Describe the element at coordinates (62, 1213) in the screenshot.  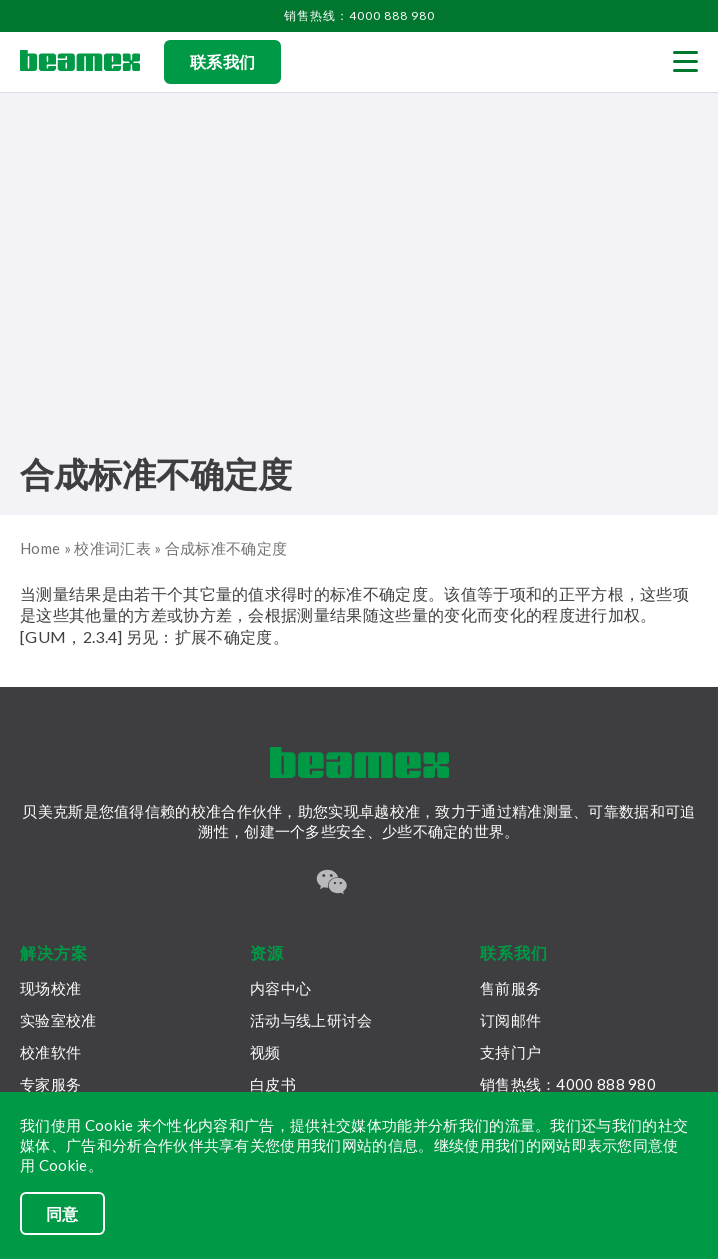
I see `同意` at that location.